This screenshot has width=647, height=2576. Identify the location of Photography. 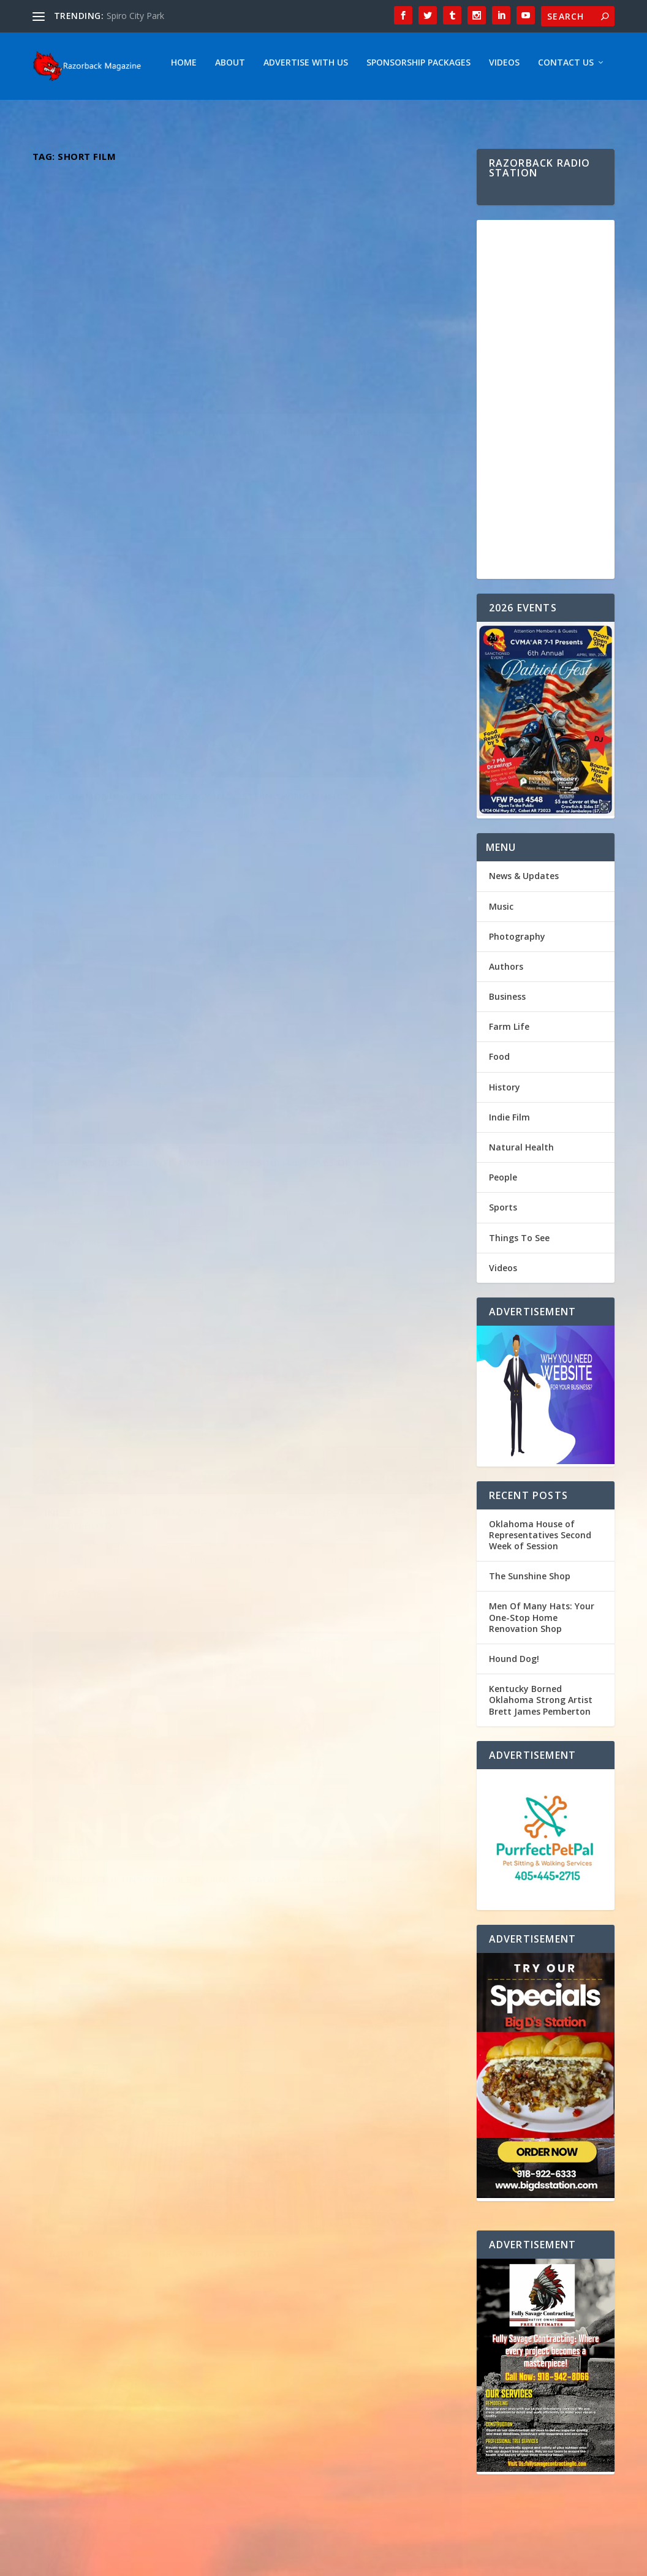
(517, 985).